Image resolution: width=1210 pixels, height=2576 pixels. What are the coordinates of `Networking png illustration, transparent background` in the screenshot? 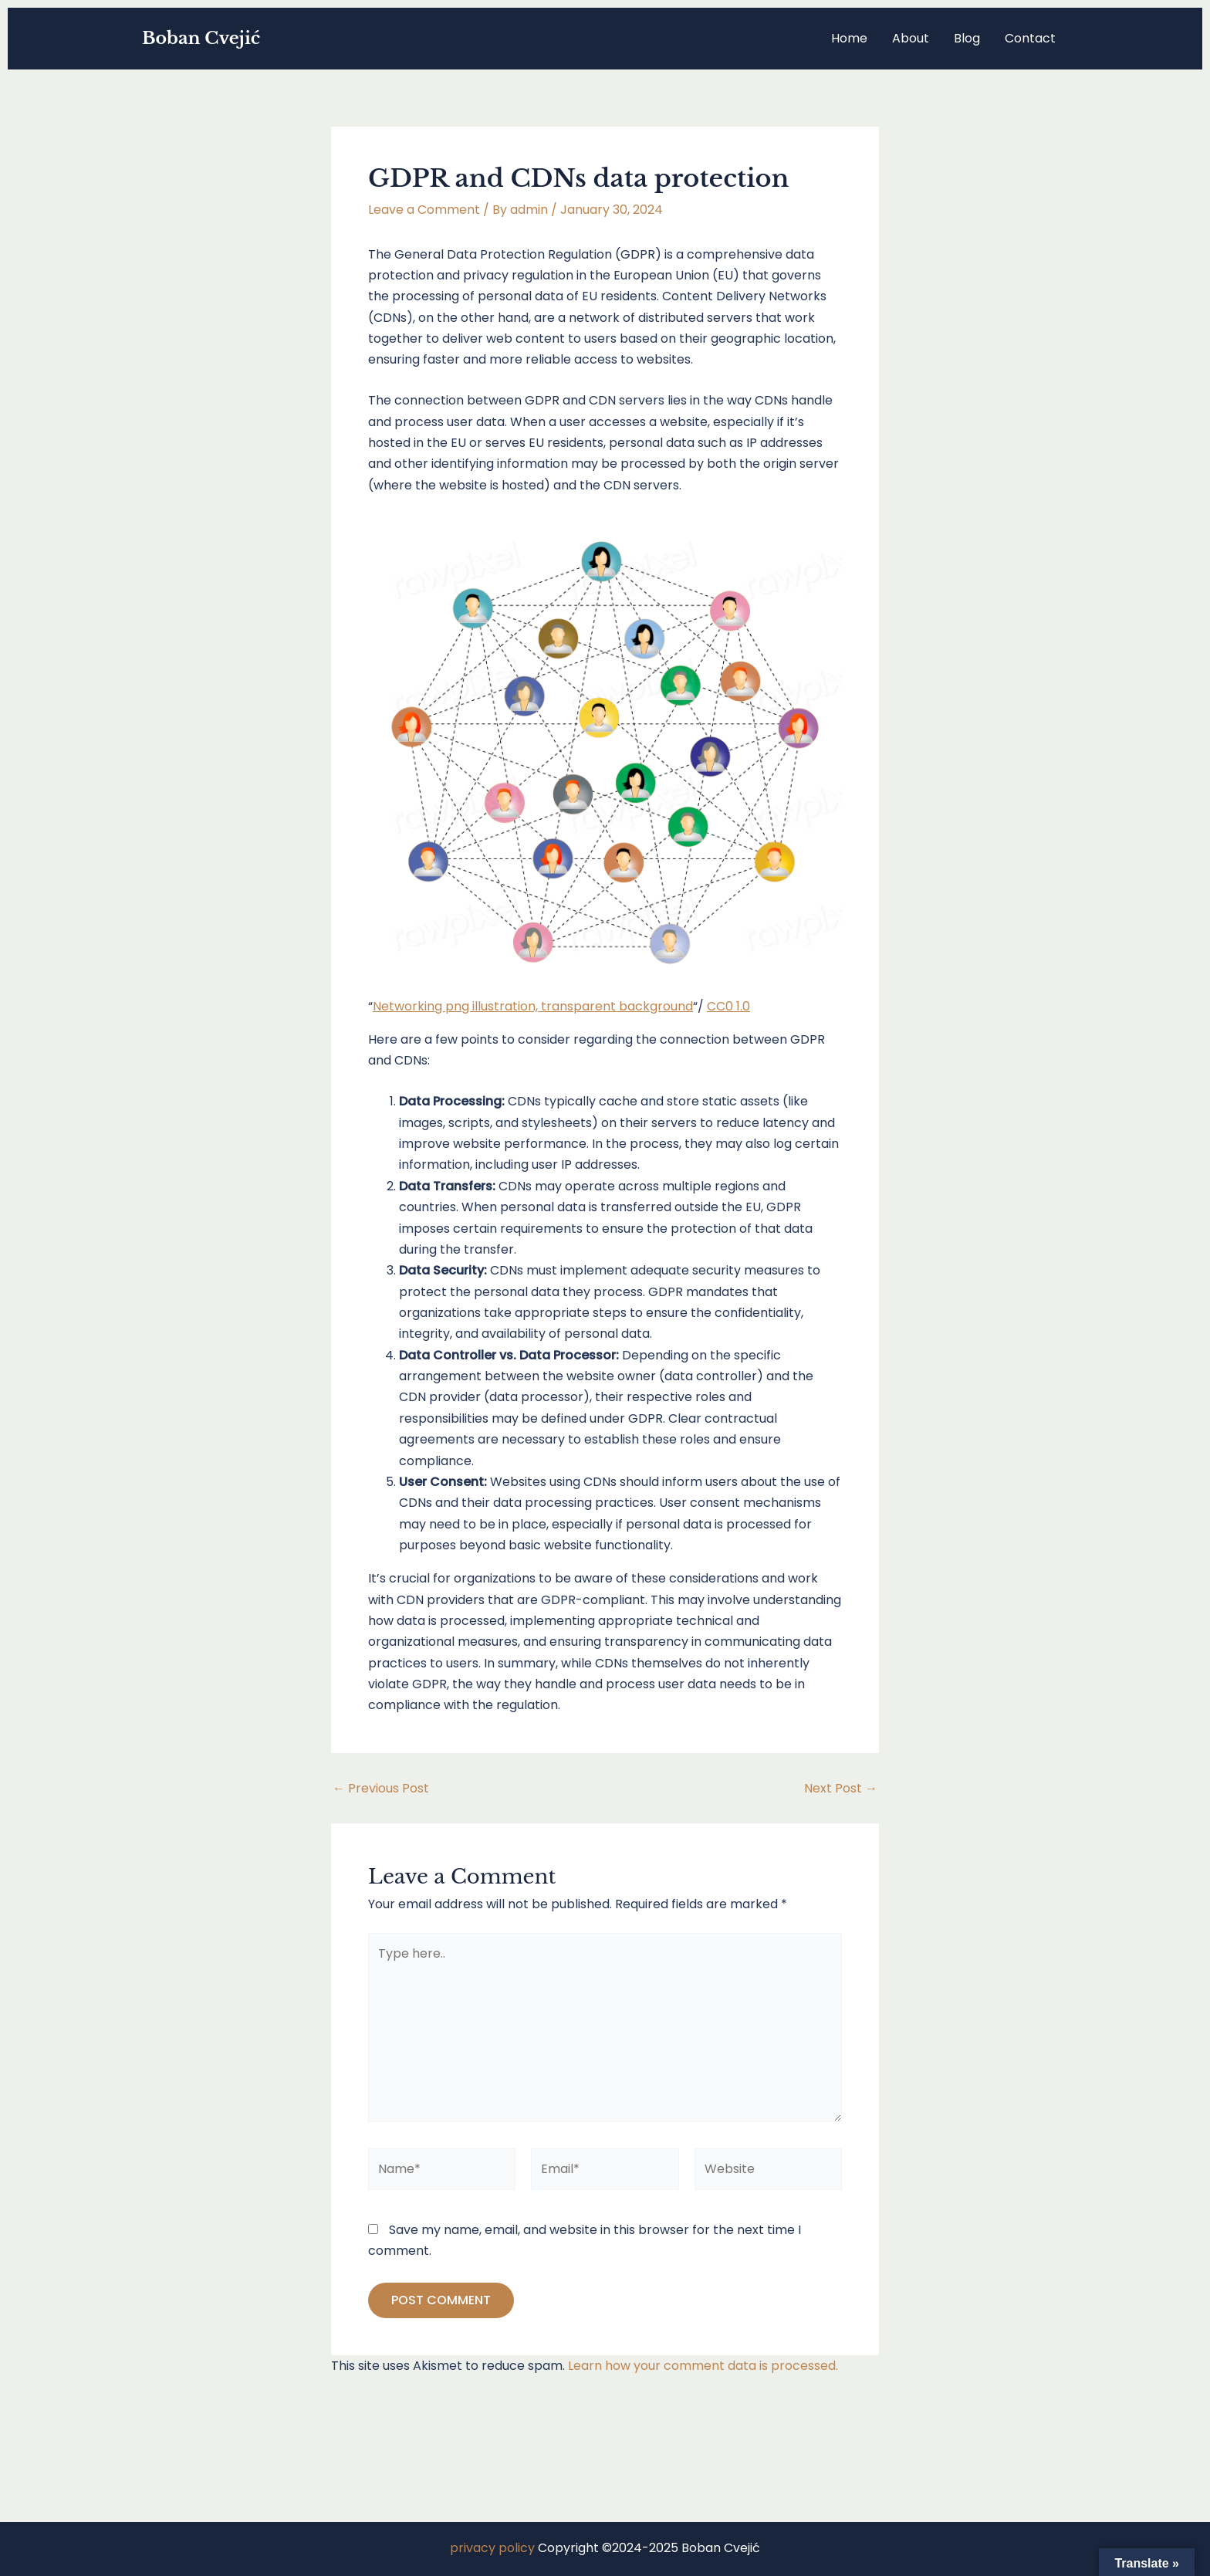 It's located at (533, 1006).